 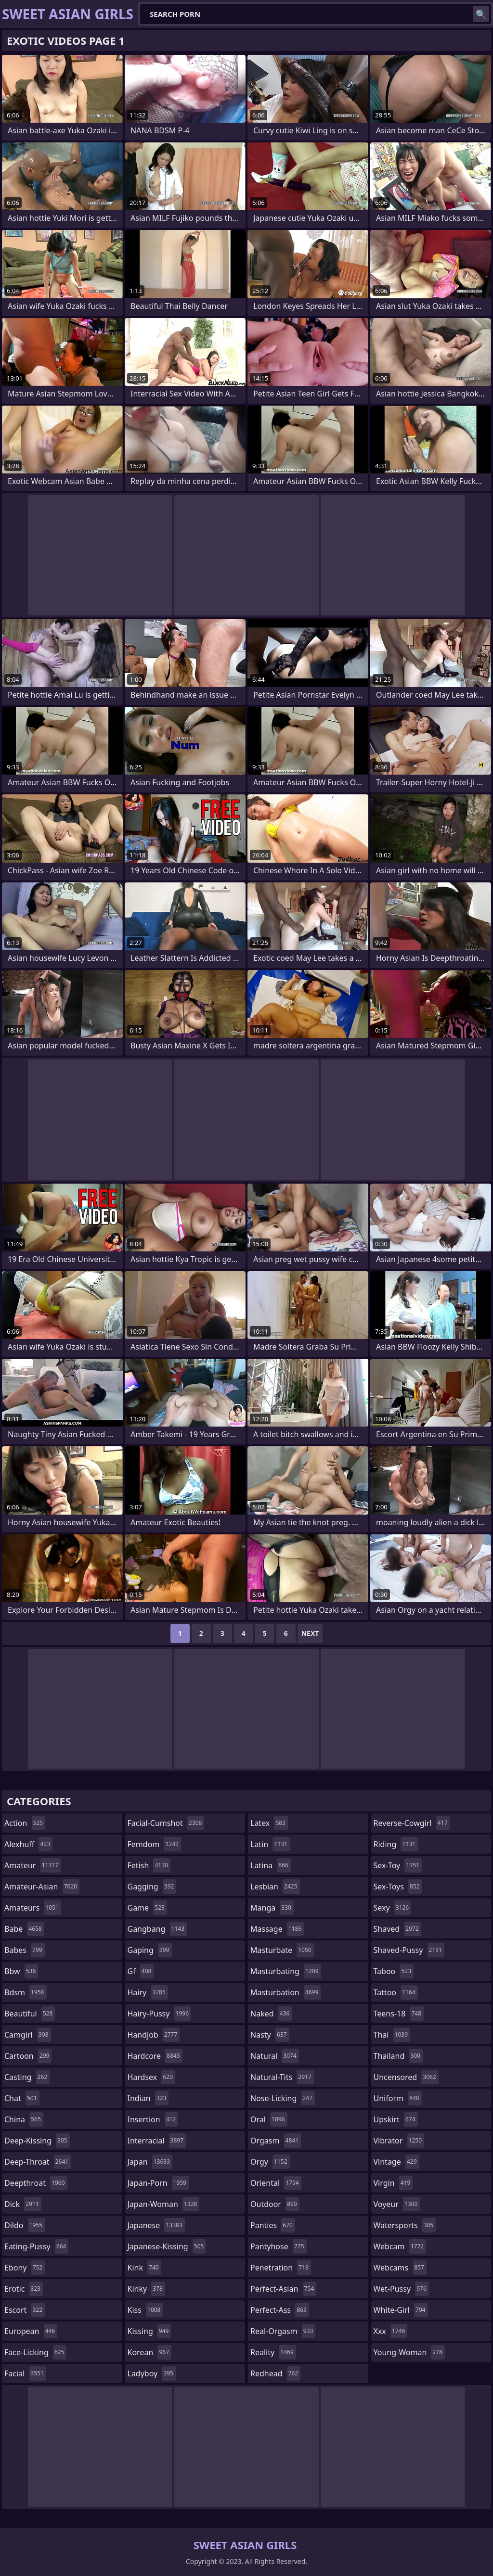 What do you see at coordinates (277, 1929) in the screenshot?
I see `massage` at bounding box center [277, 1929].